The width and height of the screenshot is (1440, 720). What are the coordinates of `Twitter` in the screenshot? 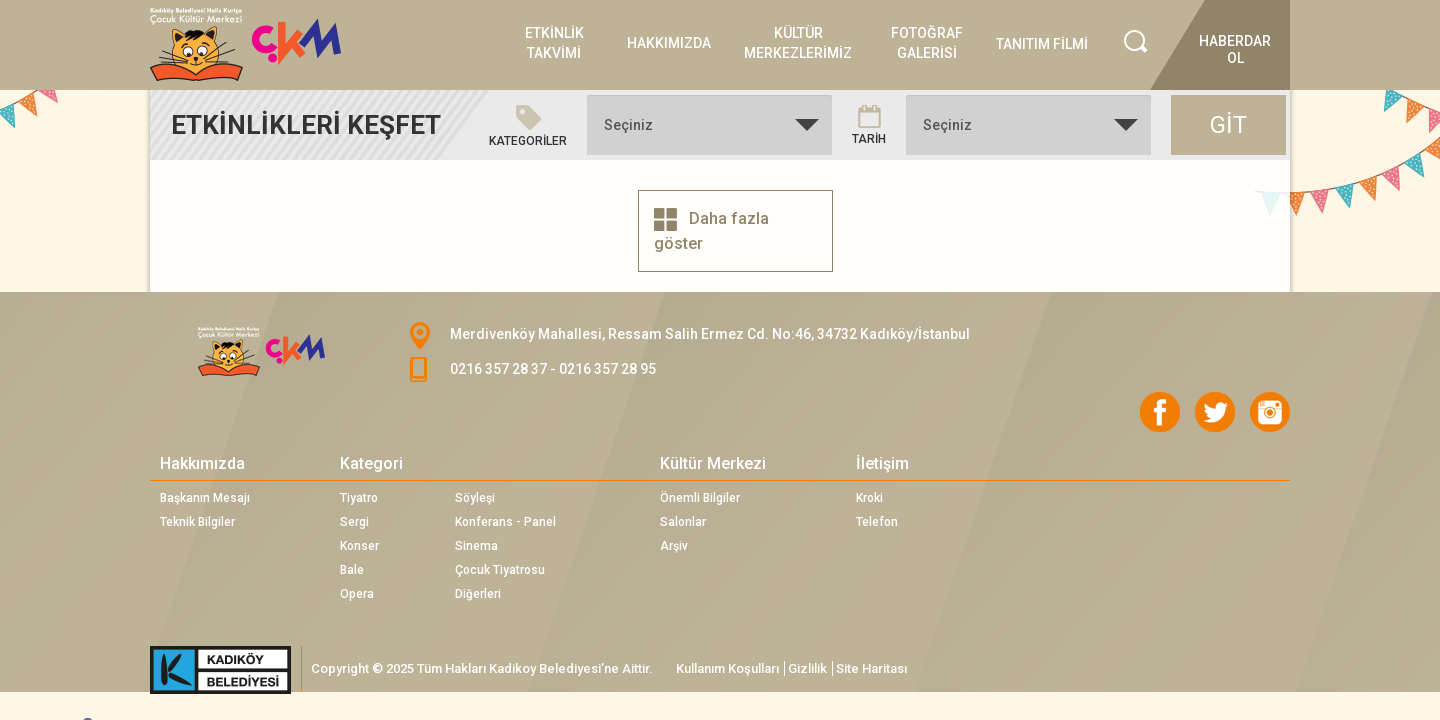 It's located at (1215, 412).